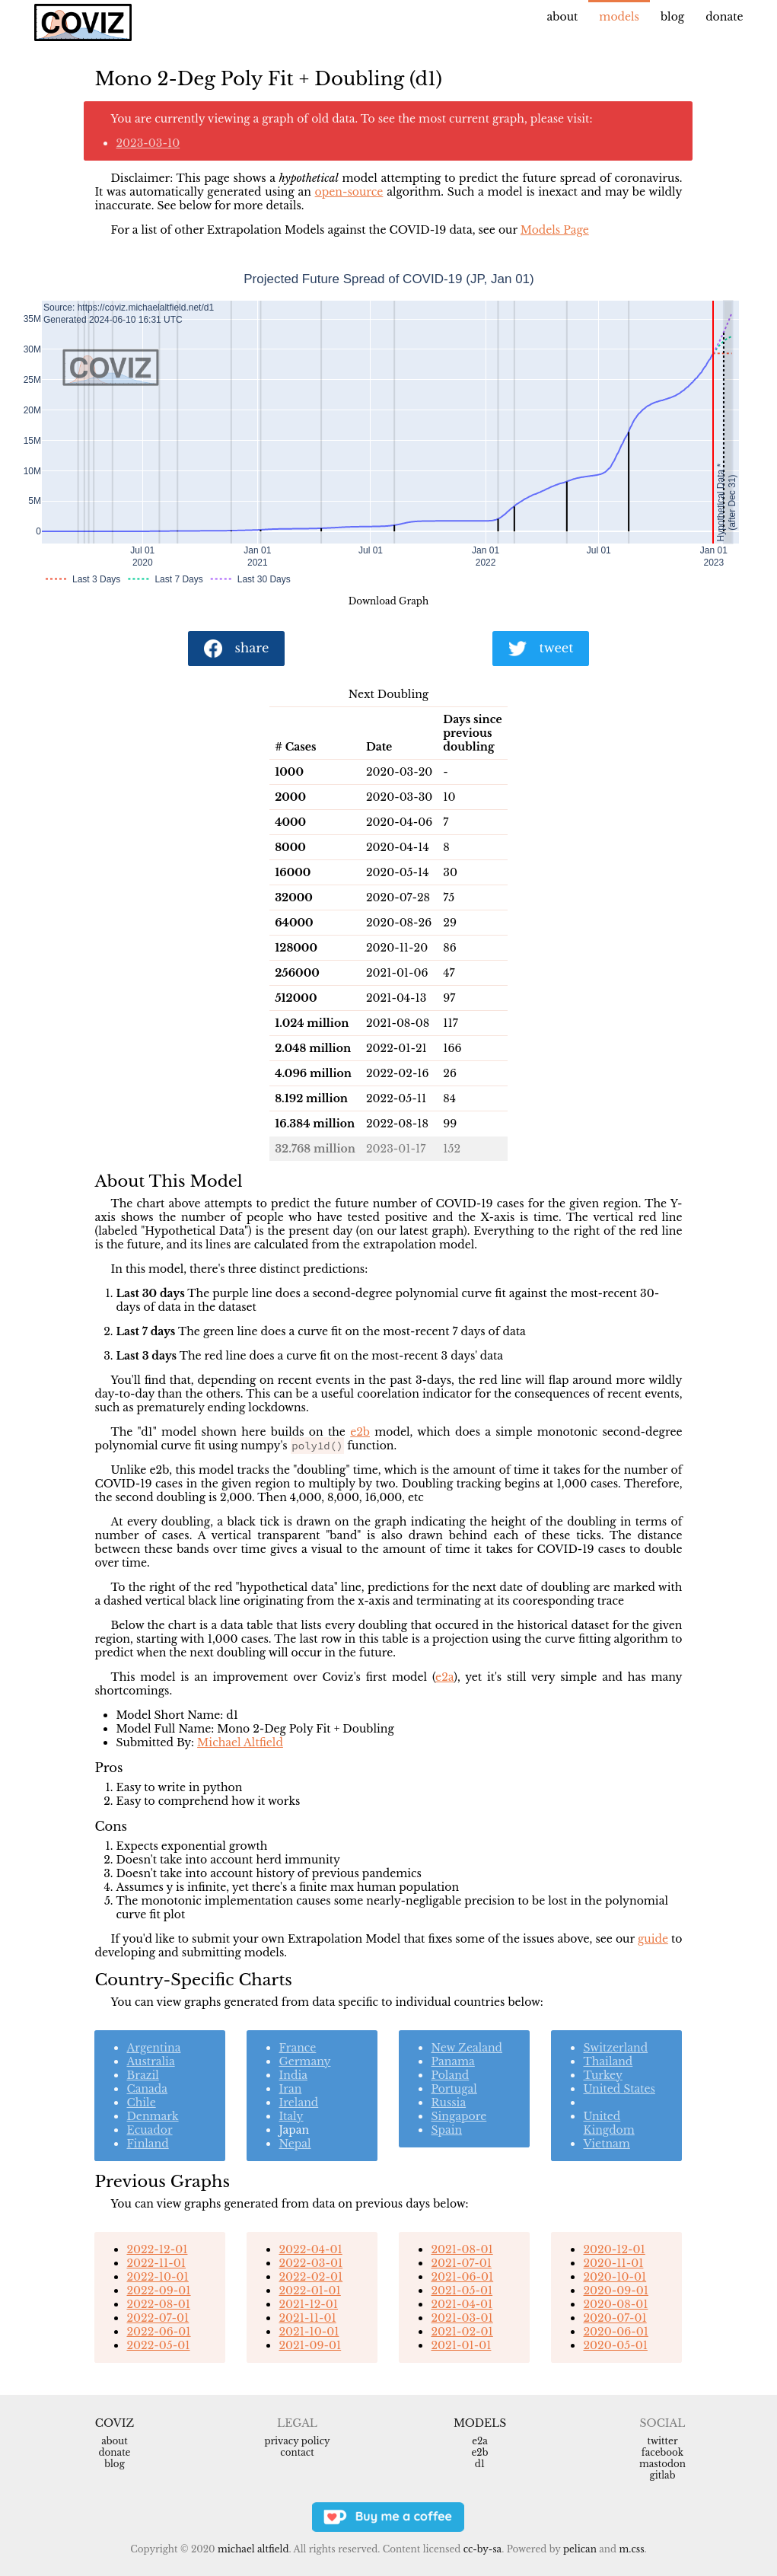  I want to click on Models, so click(619, 17).